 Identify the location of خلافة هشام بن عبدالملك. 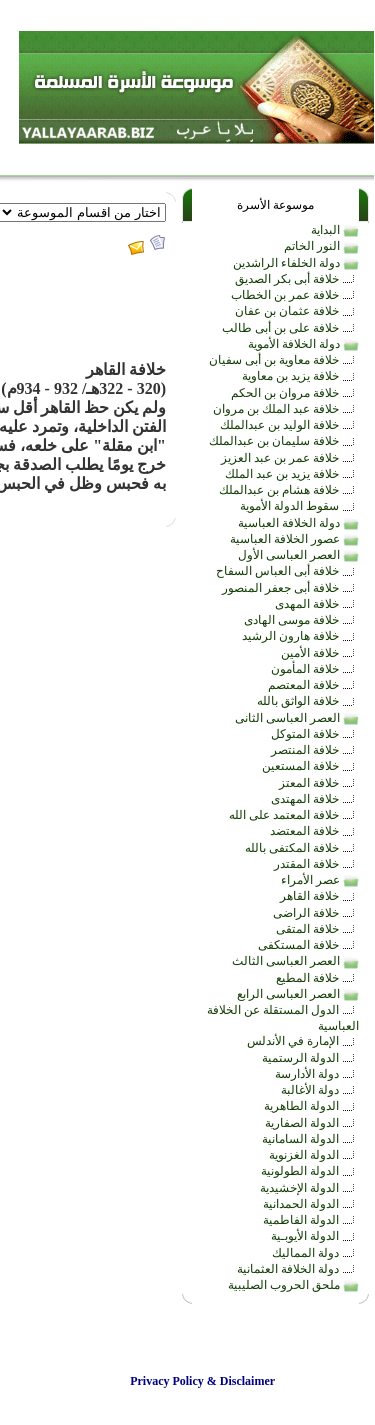
(289, 490).